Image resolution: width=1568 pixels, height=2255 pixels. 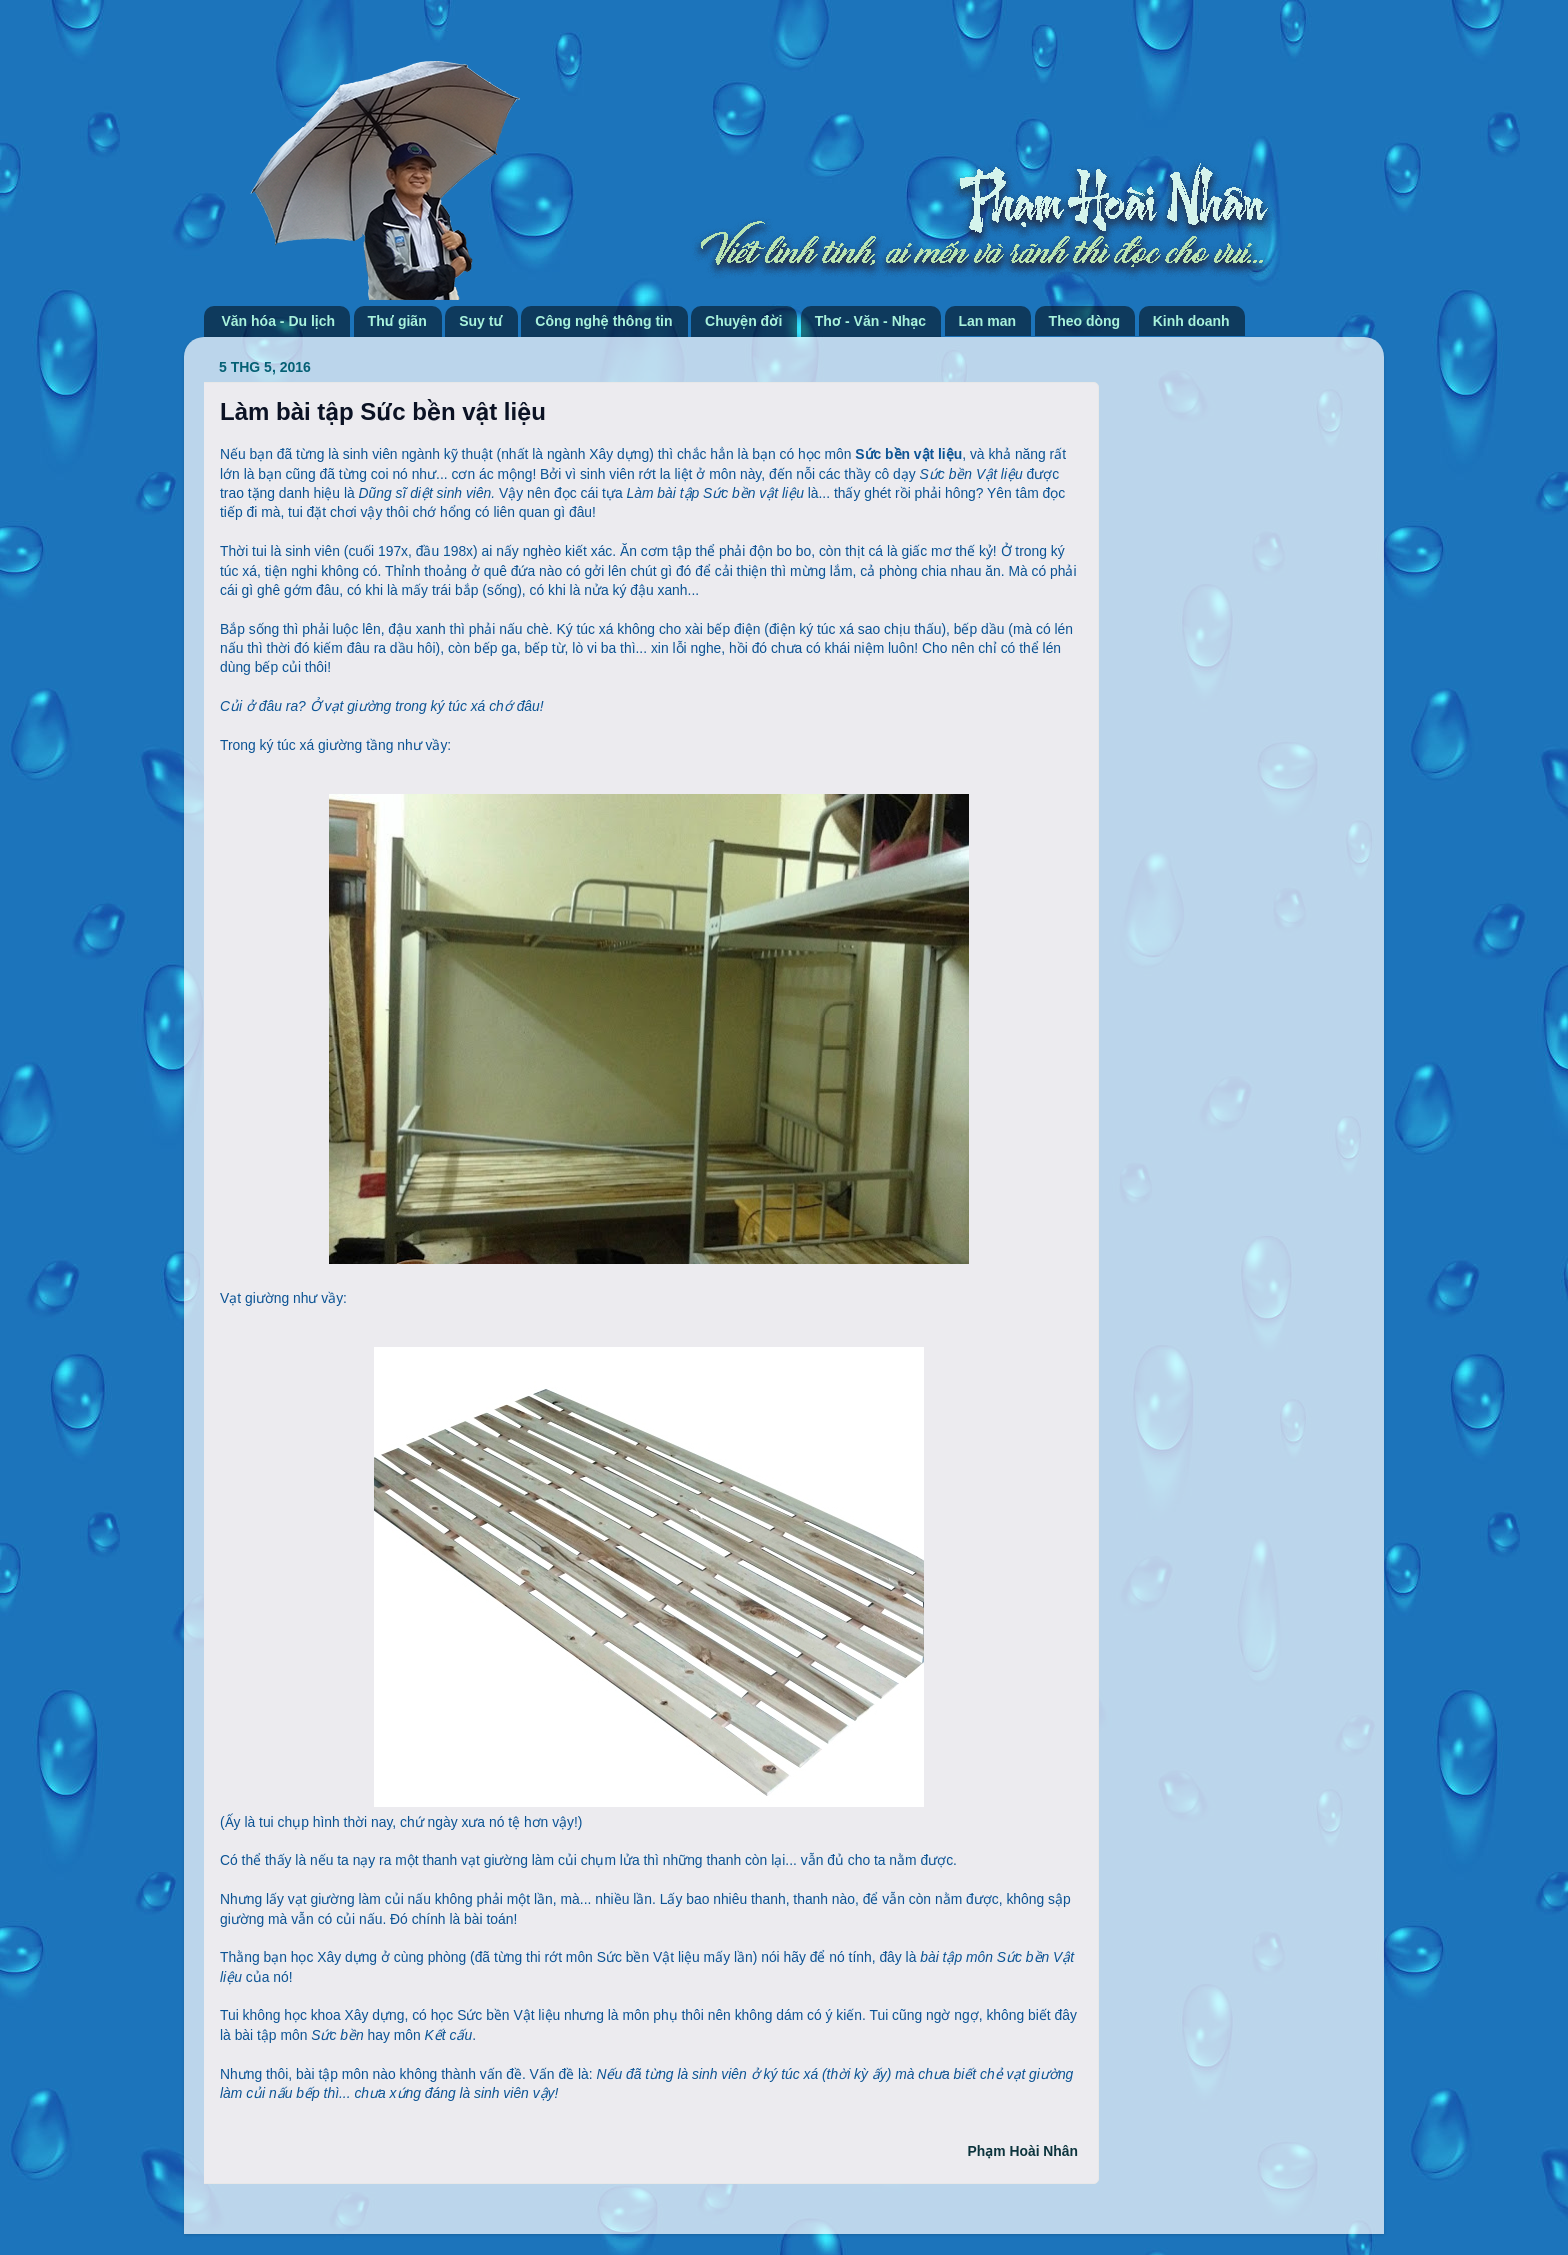 What do you see at coordinates (1191, 321) in the screenshot?
I see `Kinh doanh` at bounding box center [1191, 321].